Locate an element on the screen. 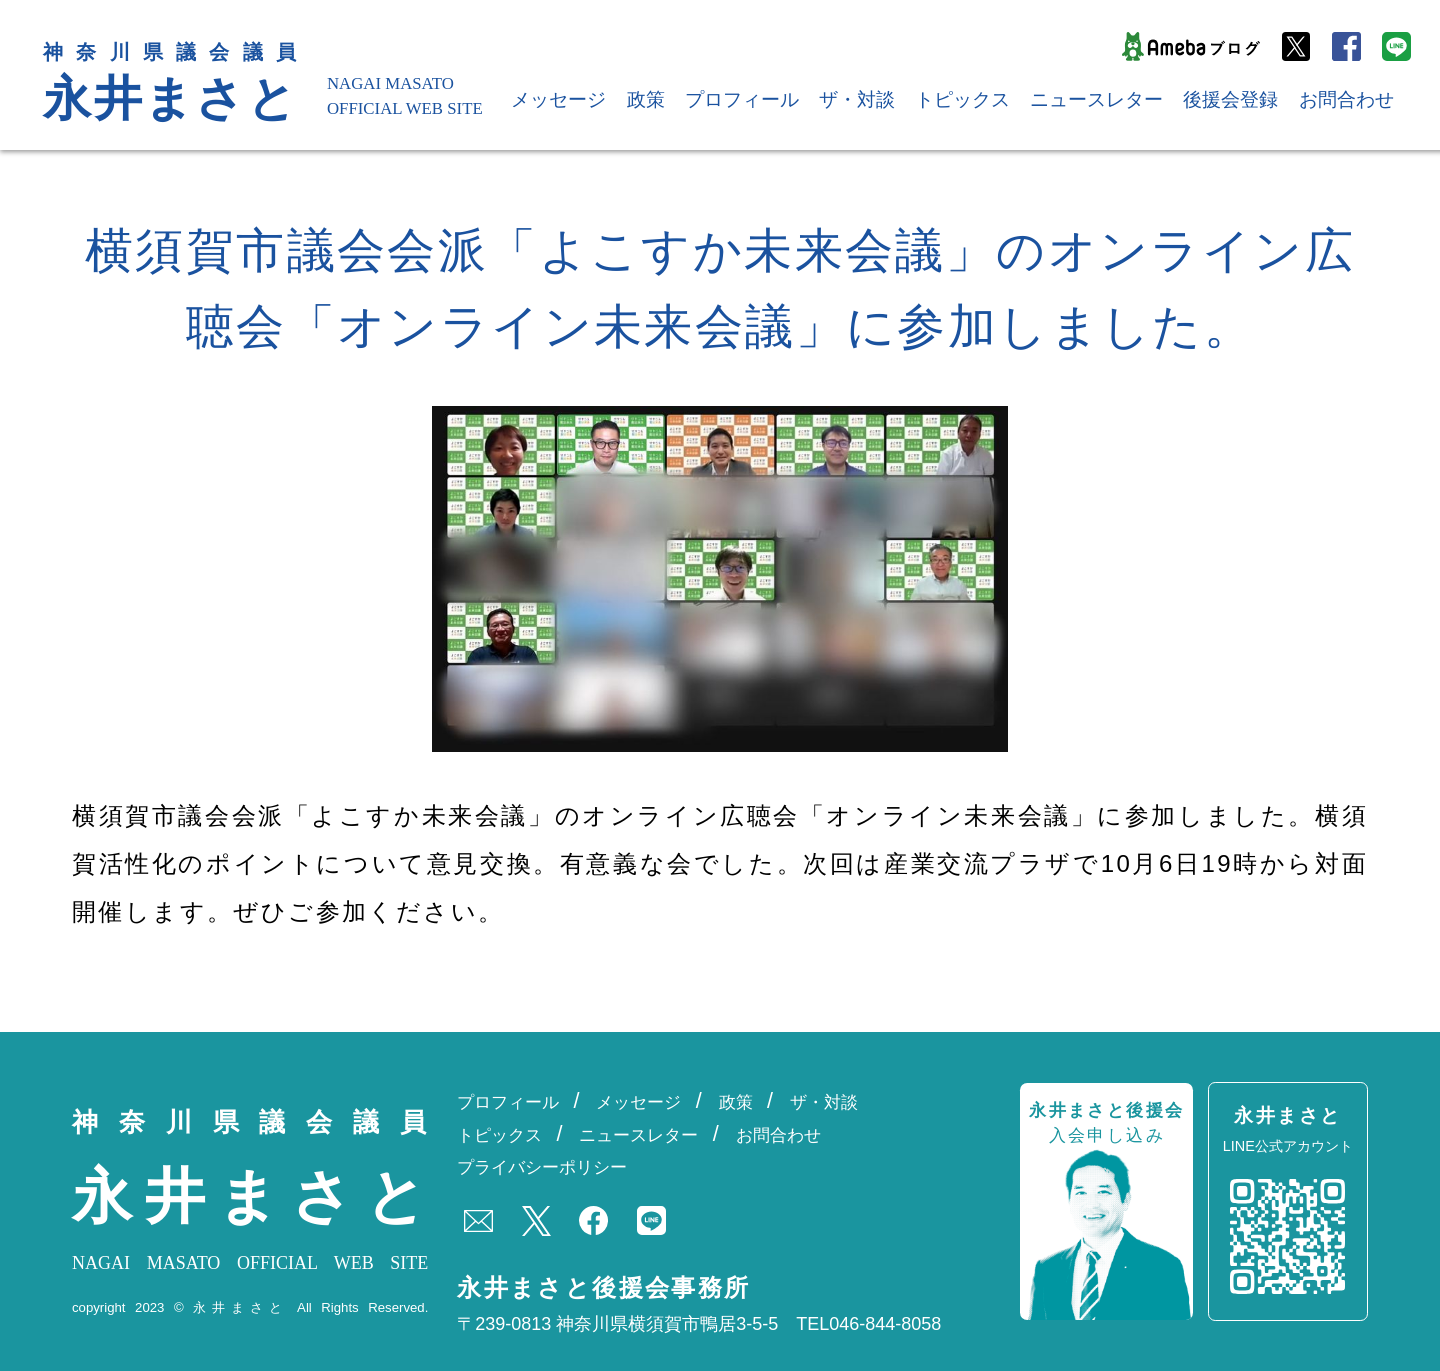 The image size is (1440, 1371). 後援会登録 is located at coordinates (1230, 99).